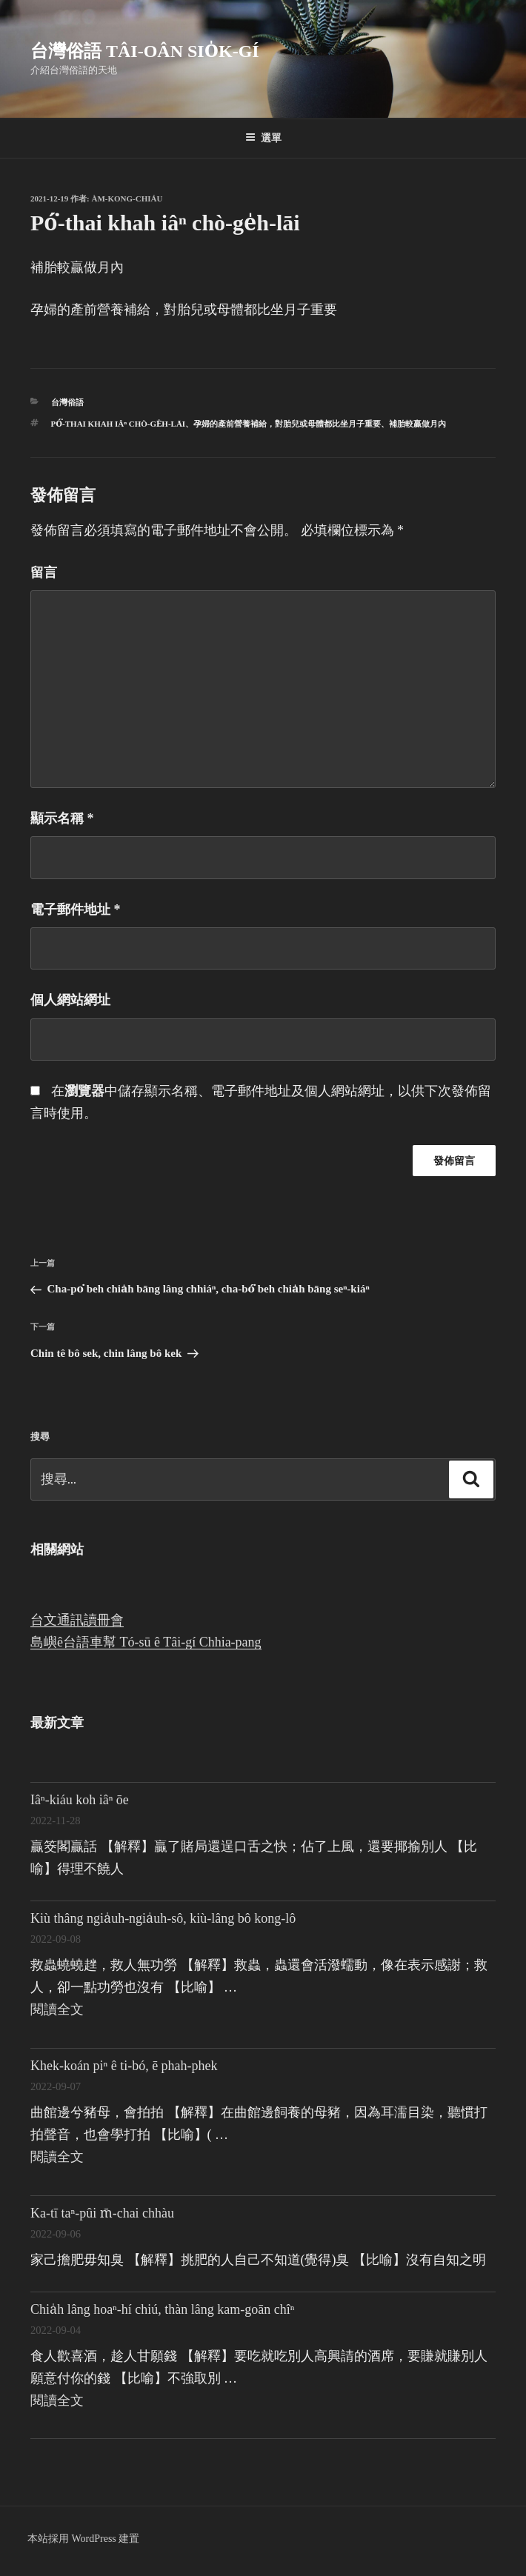 This screenshot has width=526, height=2576. Describe the element at coordinates (124, 2065) in the screenshot. I see `Khek-koán piⁿ ê ti-bó, ē phah-phek` at that location.